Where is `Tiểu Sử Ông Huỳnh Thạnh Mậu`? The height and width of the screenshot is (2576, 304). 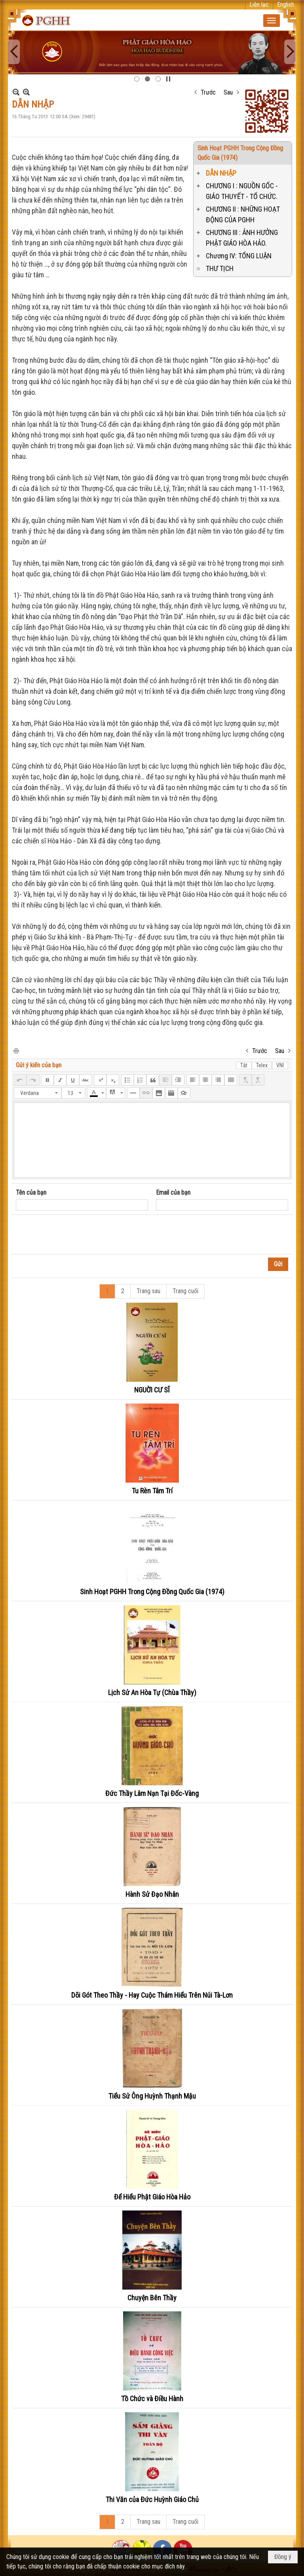 Tiểu Sử Ông Huỳnh Thạnh Mậu is located at coordinates (152, 2096).